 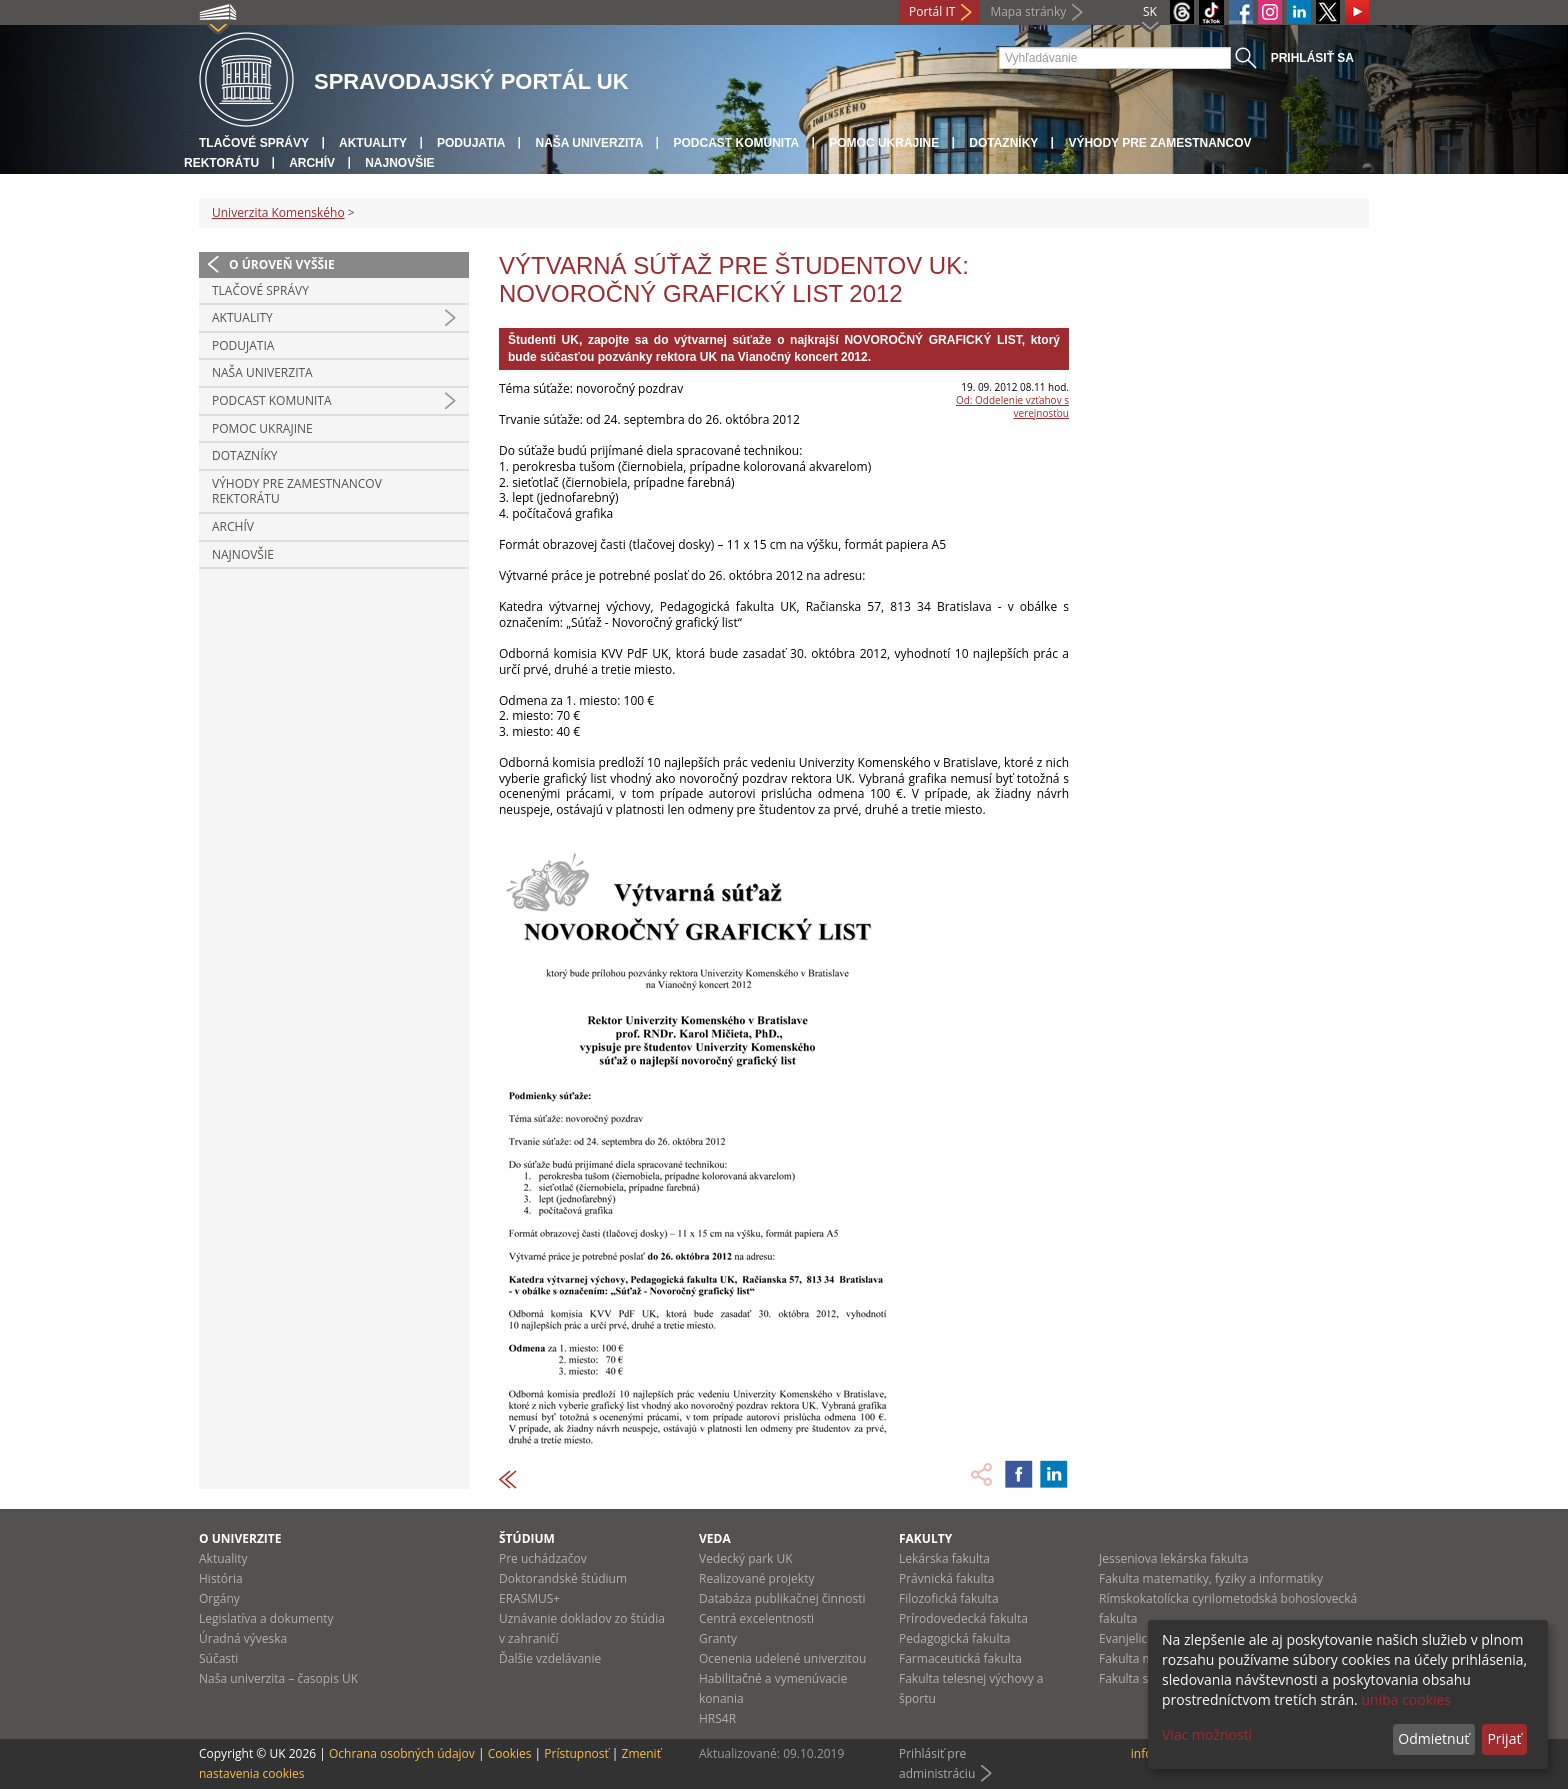 What do you see at coordinates (278, 212) in the screenshot?
I see `Univerzita Komenského` at bounding box center [278, 212].